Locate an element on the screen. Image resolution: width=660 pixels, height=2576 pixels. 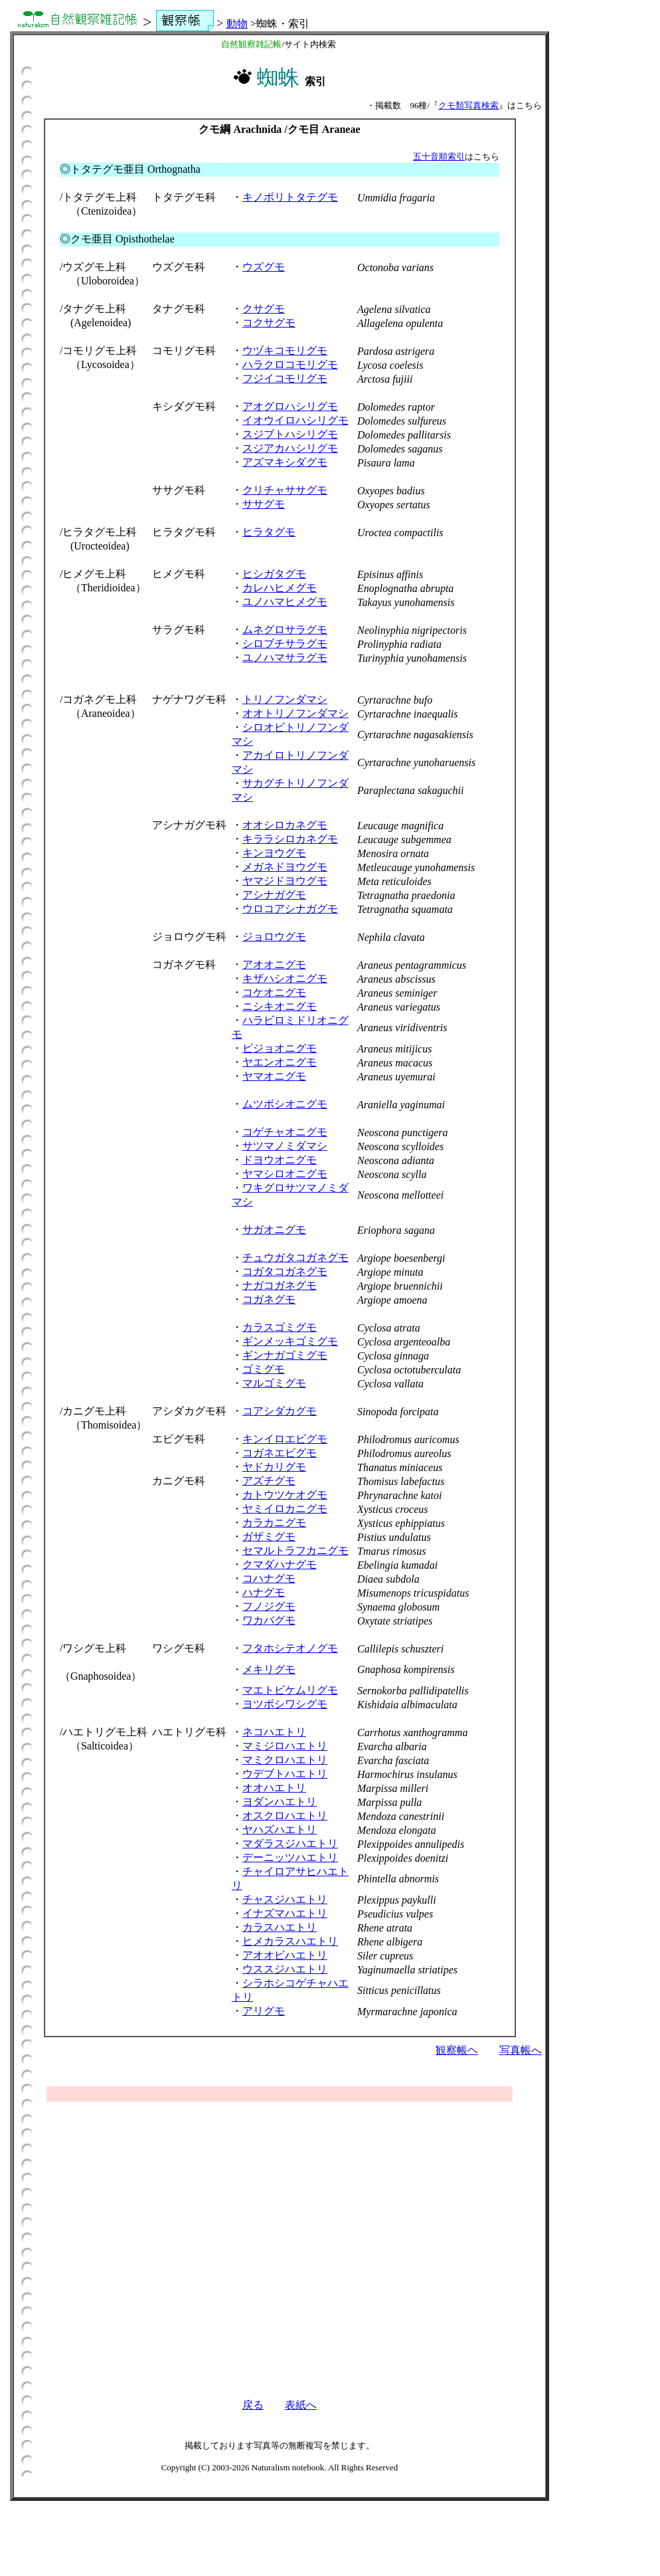
コケオニグモ is located at coordinates (274, 992).